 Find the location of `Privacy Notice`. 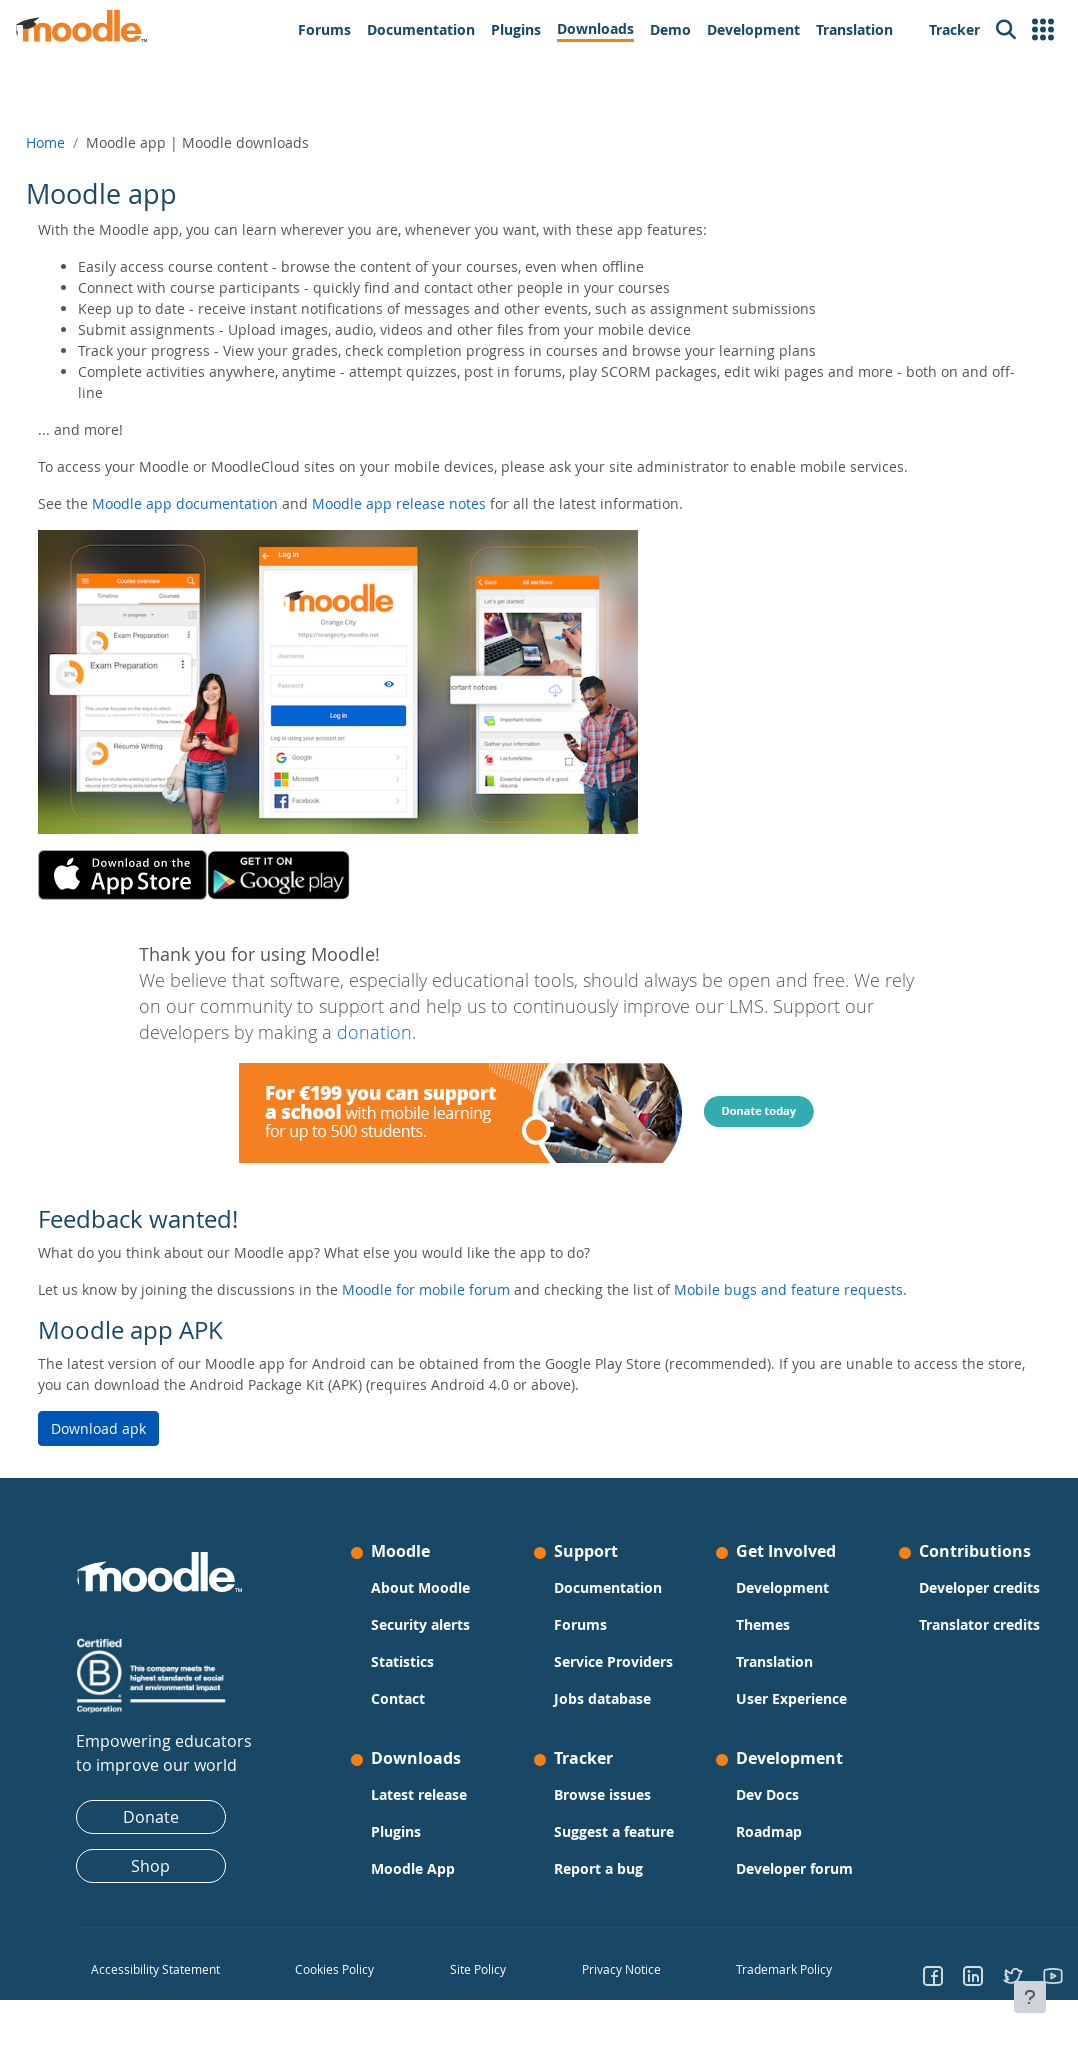

Privacy Notice is located at coordinates (620, 1990).